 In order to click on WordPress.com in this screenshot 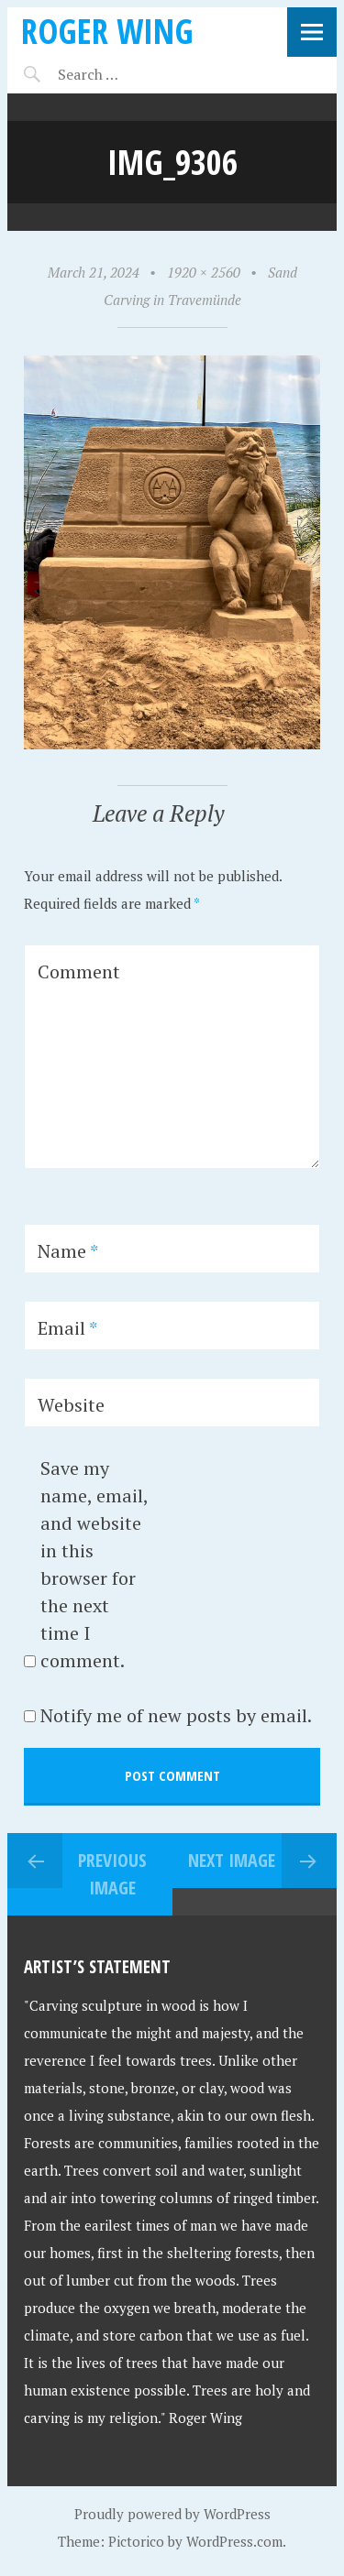, I will do `click(234, 2541)`.